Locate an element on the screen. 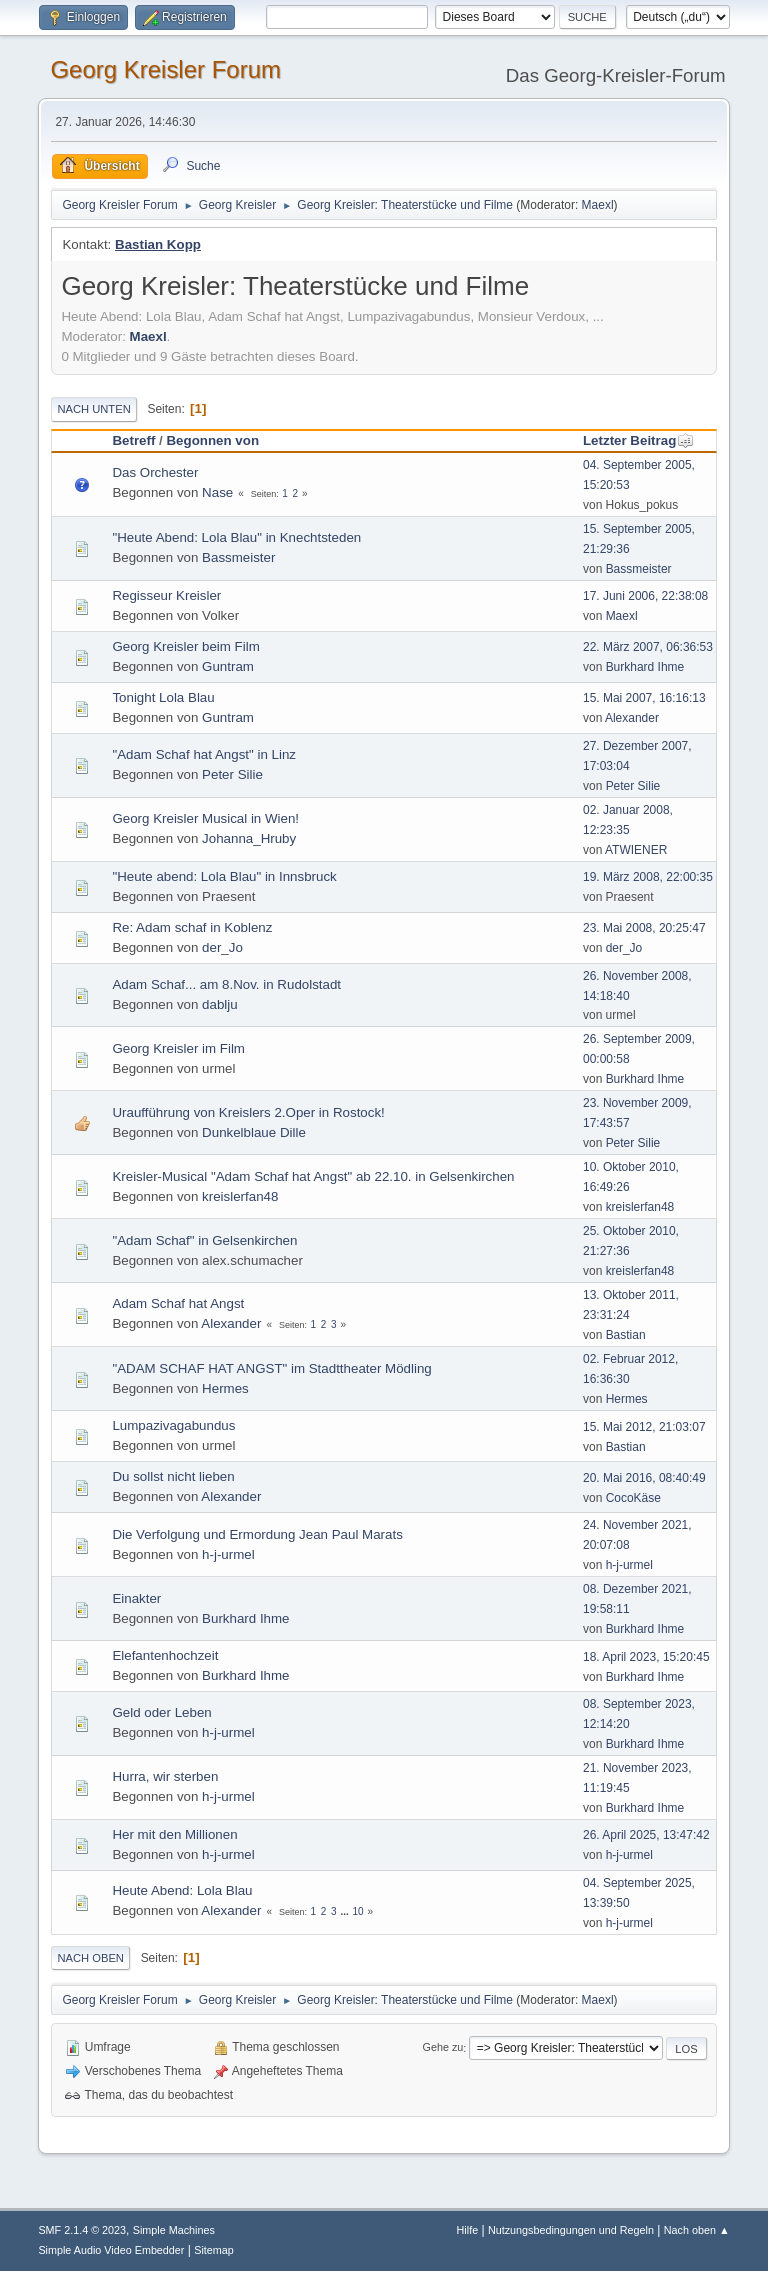  Hilfe is located at coordinates (468, 2230).